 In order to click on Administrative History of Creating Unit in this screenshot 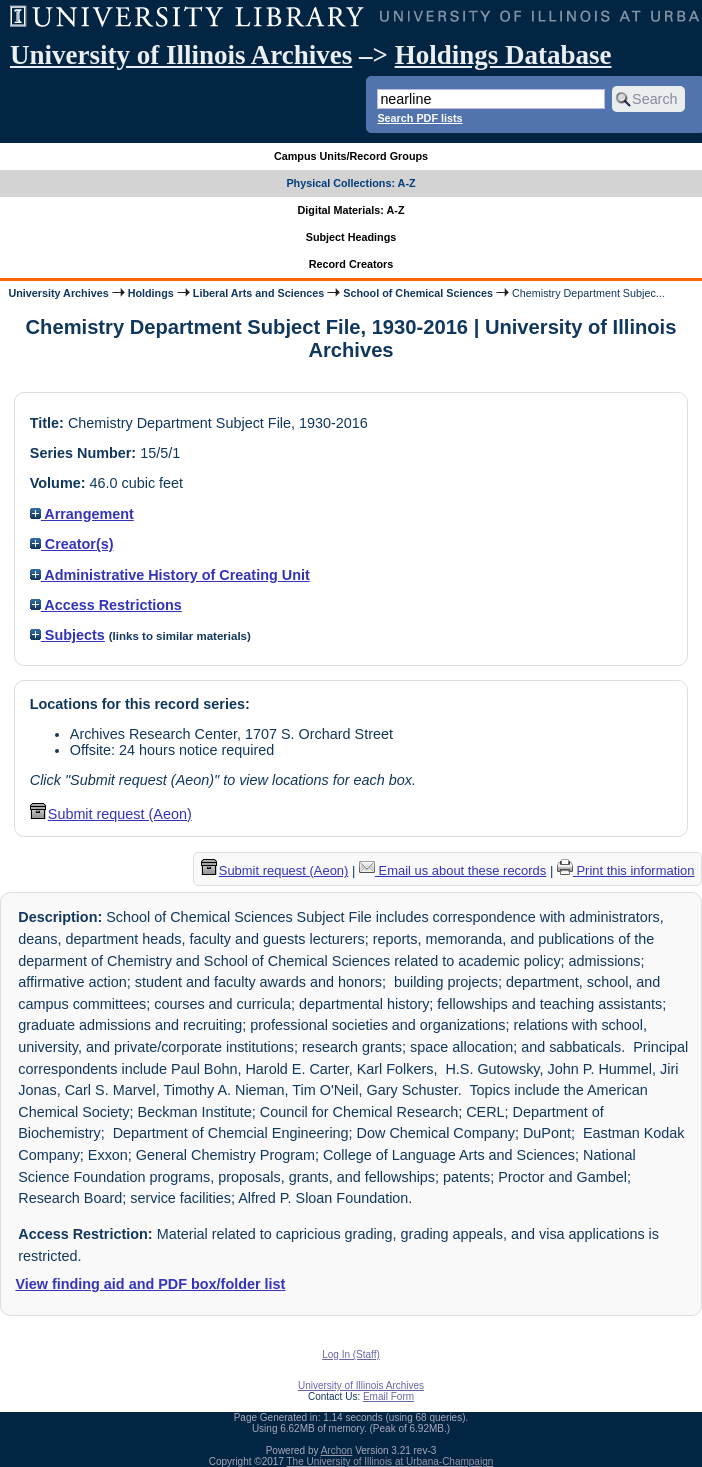, I will do `click(170, 575)`.